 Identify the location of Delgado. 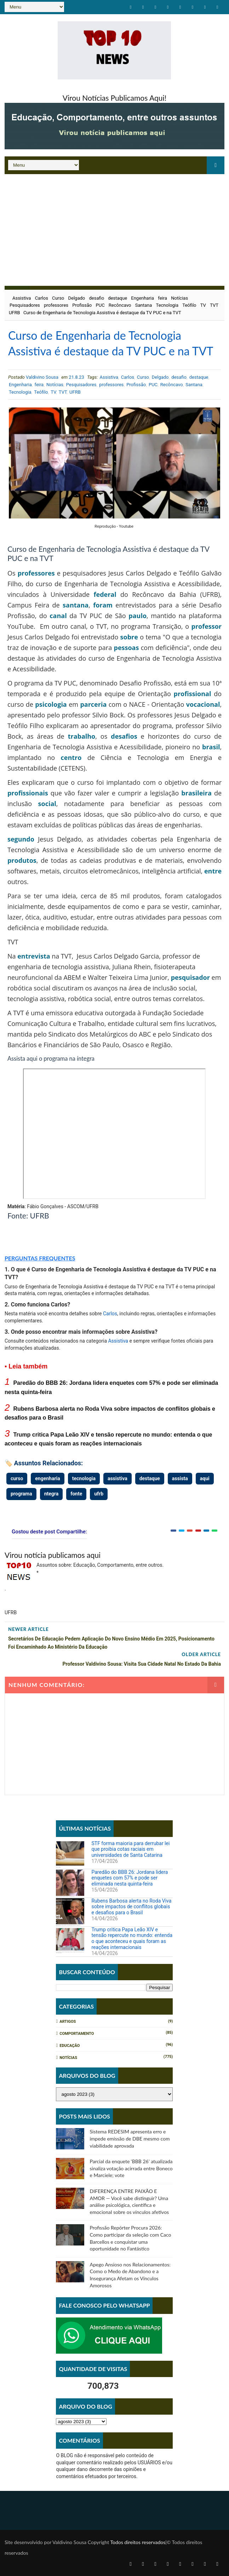
(76, 298).